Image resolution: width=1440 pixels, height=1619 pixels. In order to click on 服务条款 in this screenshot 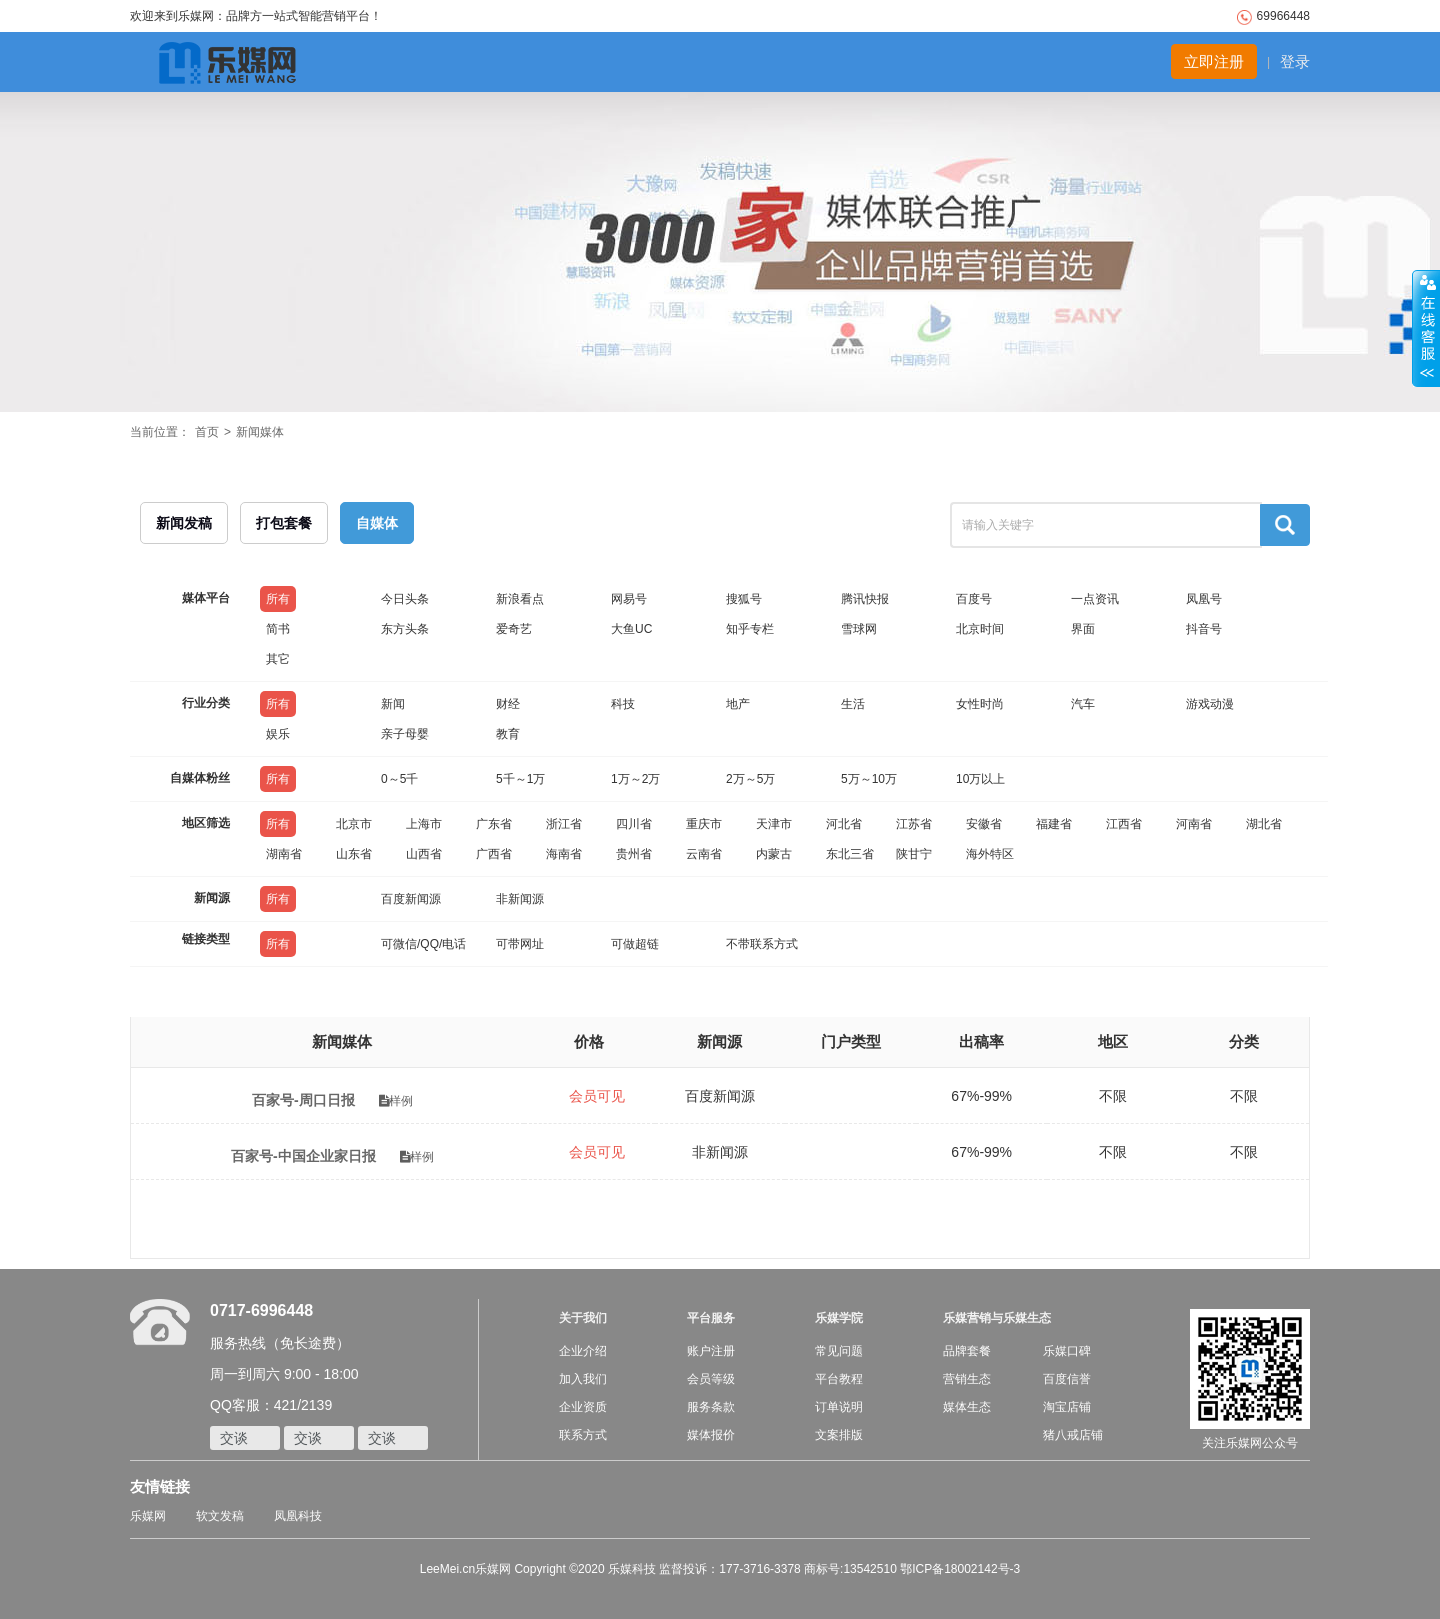, I will do `click(711, 1407)`.